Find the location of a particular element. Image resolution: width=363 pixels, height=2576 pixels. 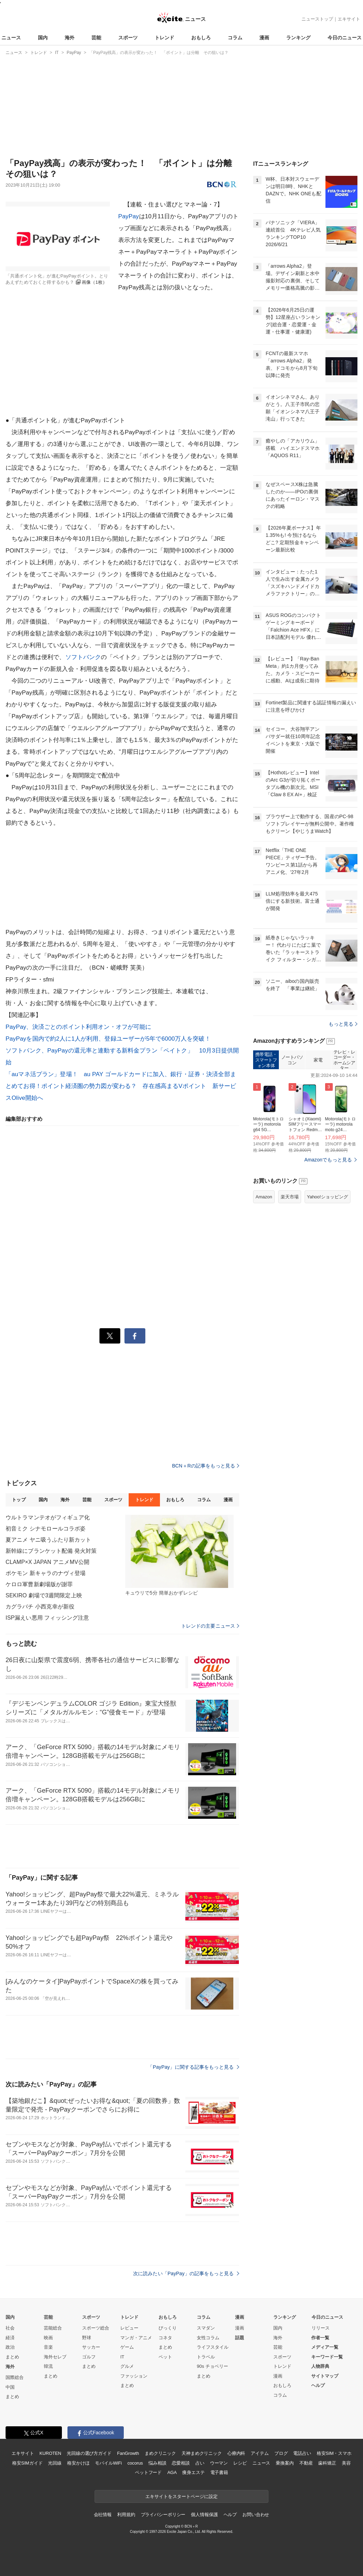

格安SIMガイド is located at coordinates (27, 2463).